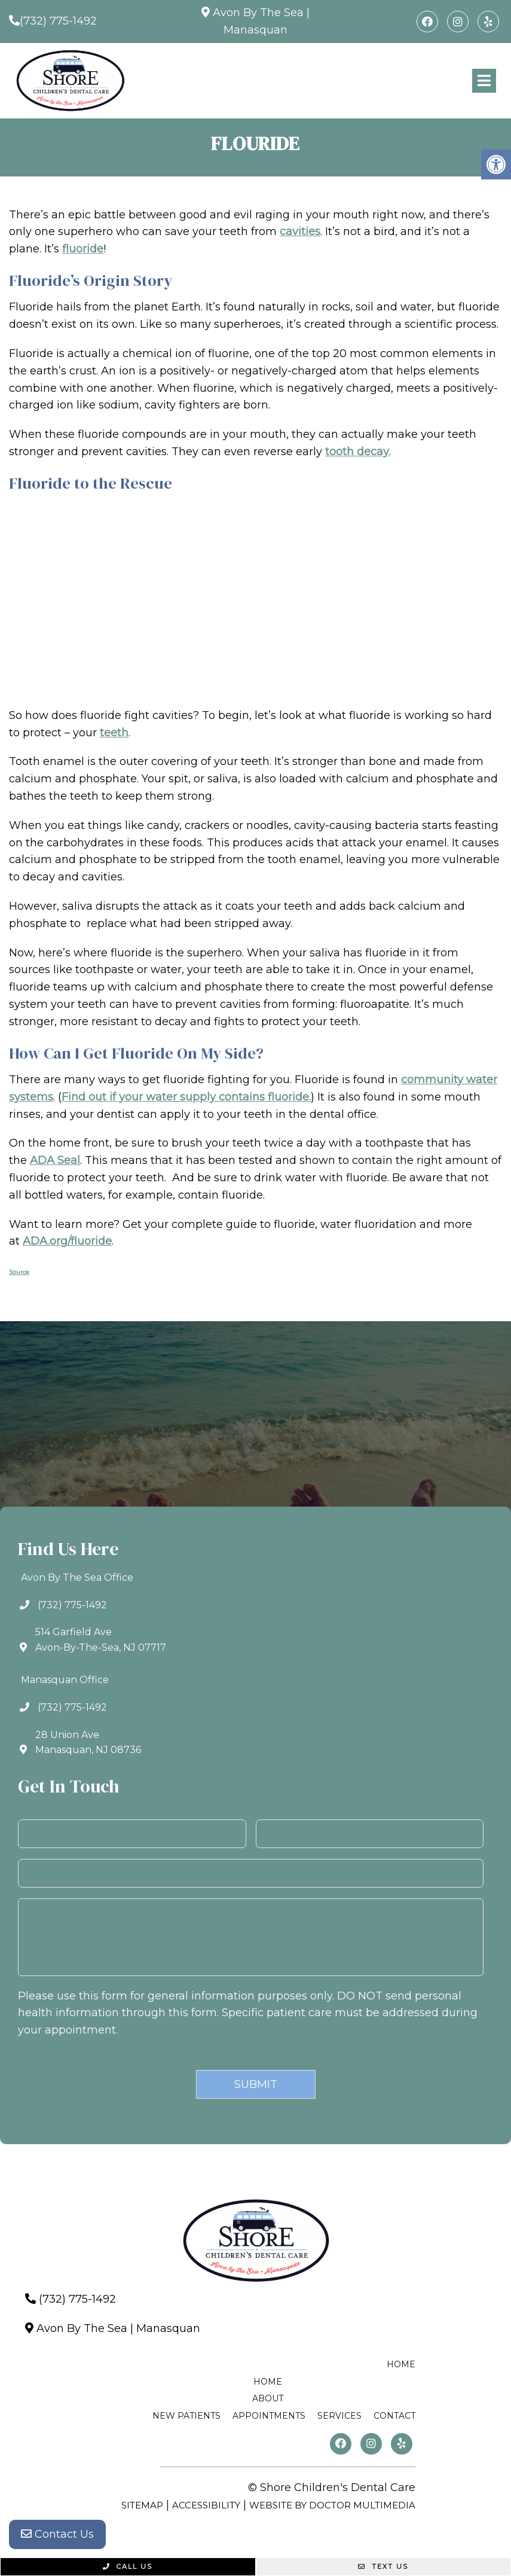 The image size is (511, 2576). Describe the element at coordinates (114, 732) in the screenshot. I see `teeth` at that location.